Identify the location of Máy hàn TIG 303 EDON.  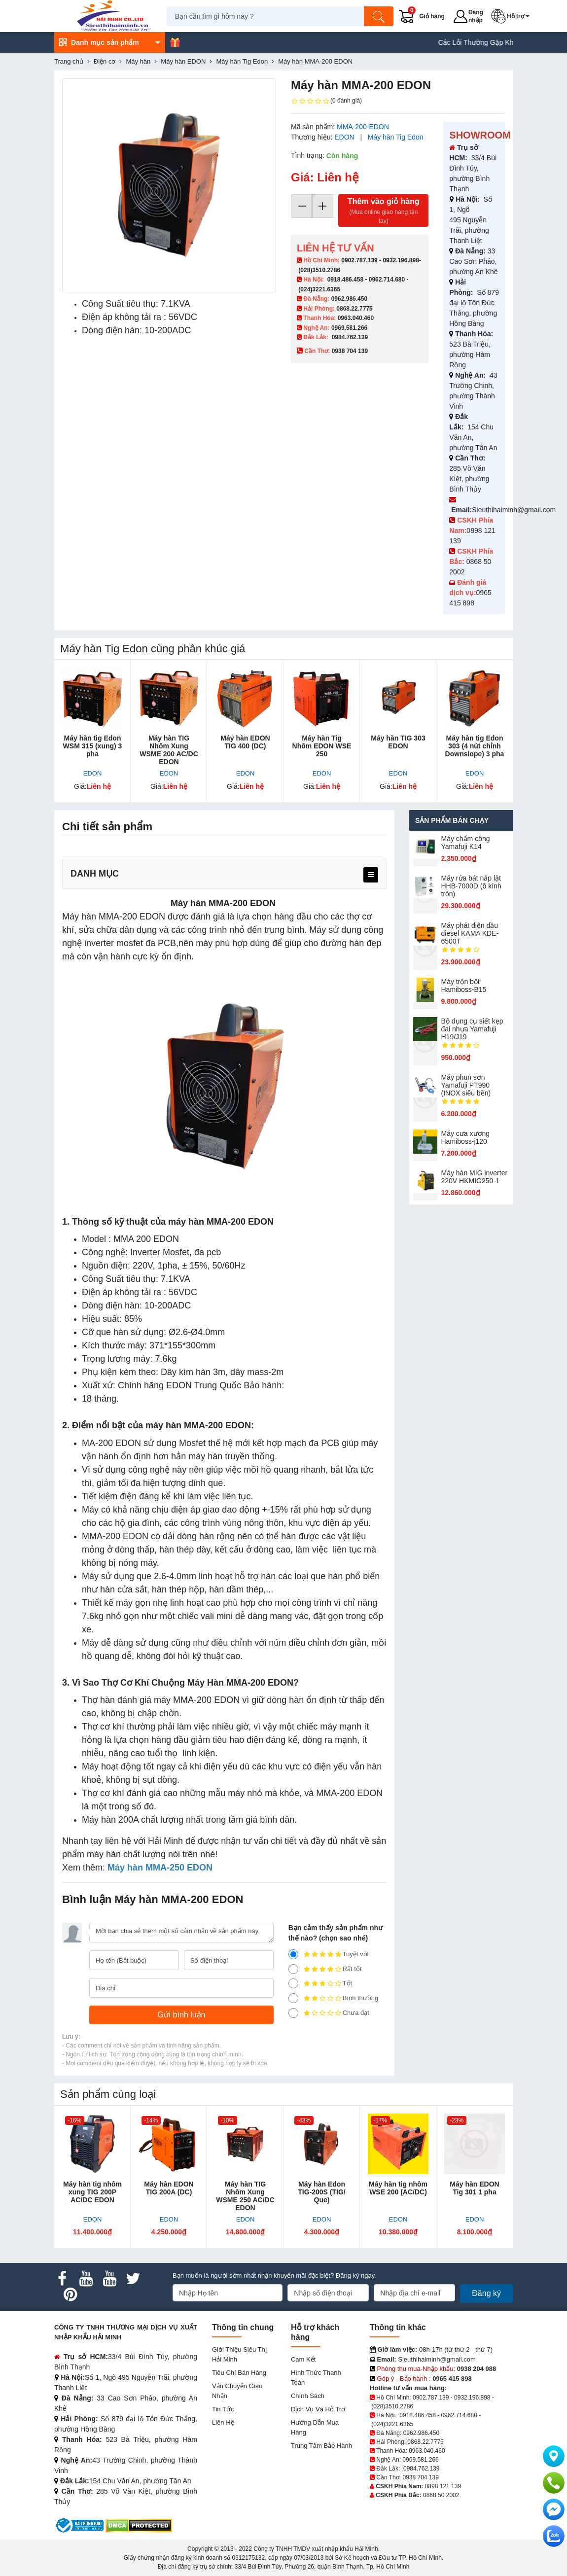
(398, 742).